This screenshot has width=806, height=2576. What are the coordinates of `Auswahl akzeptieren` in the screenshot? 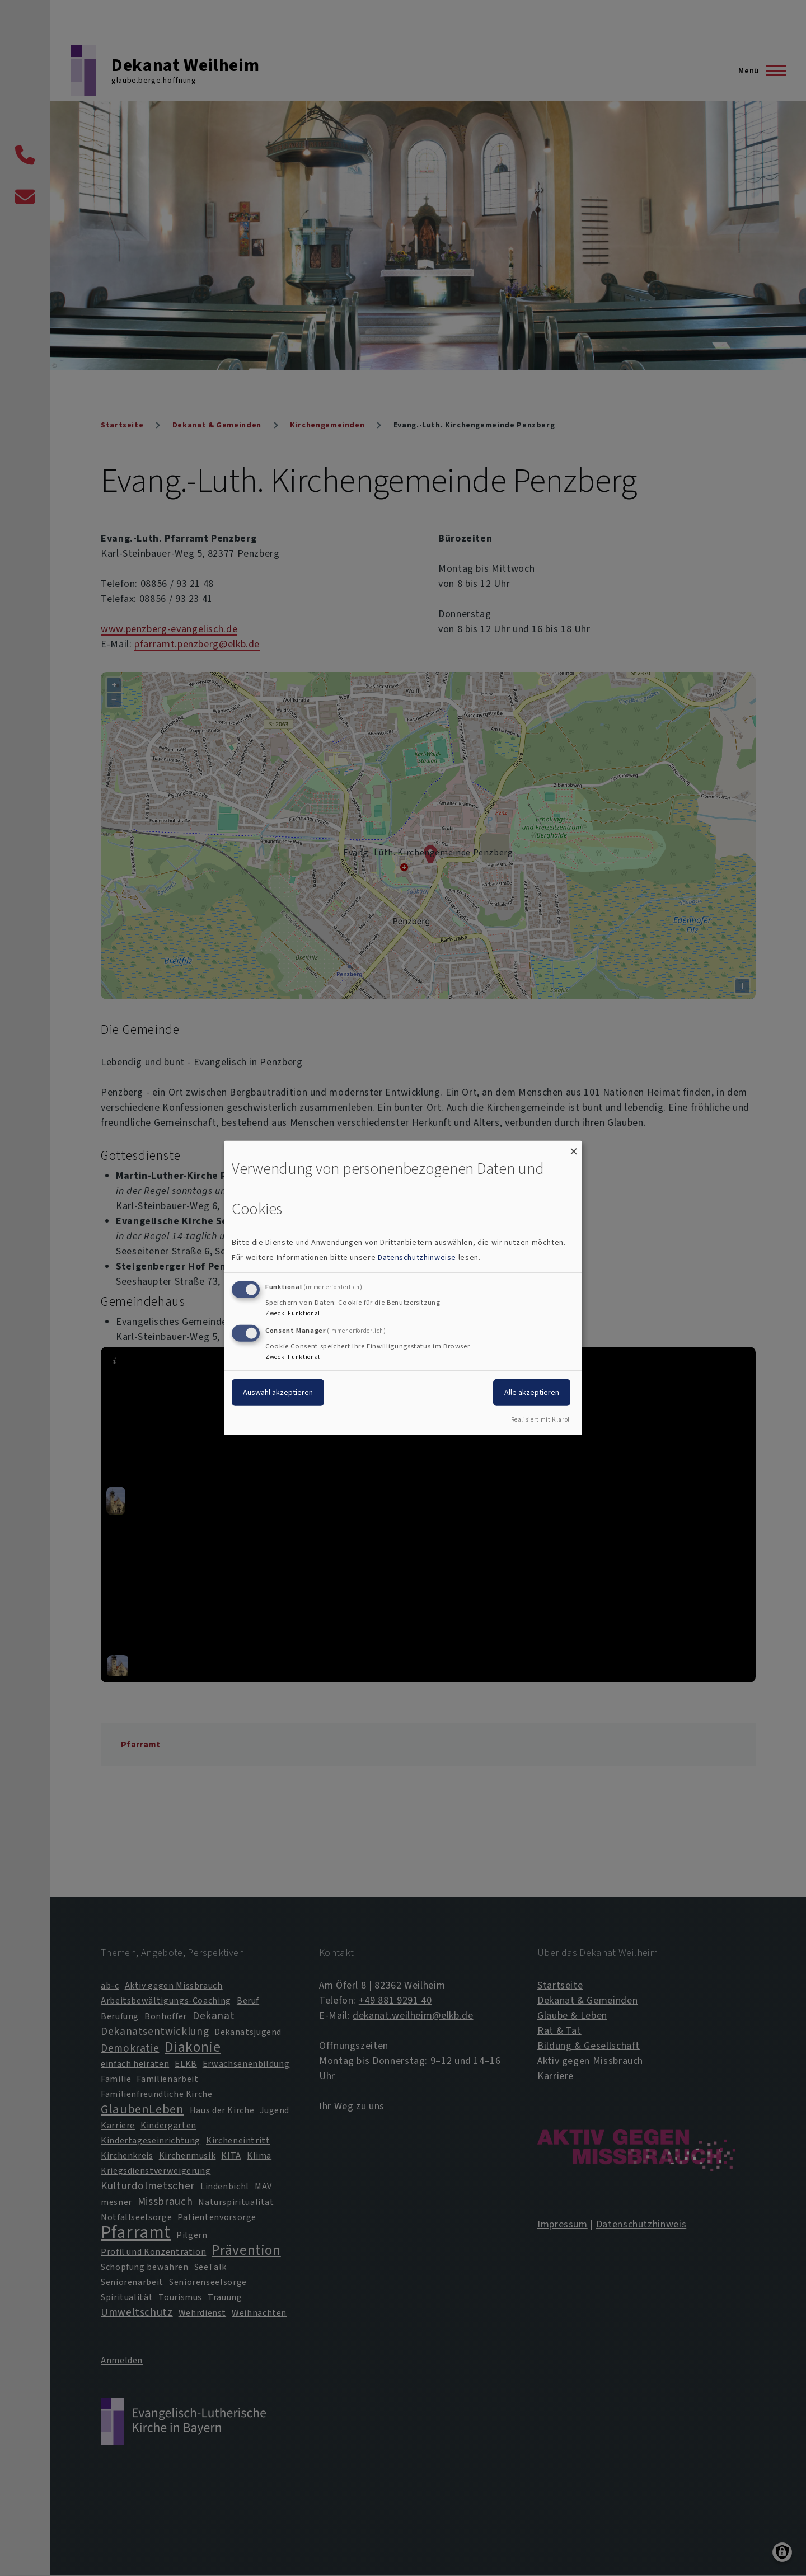 It's located at (278, 1391).